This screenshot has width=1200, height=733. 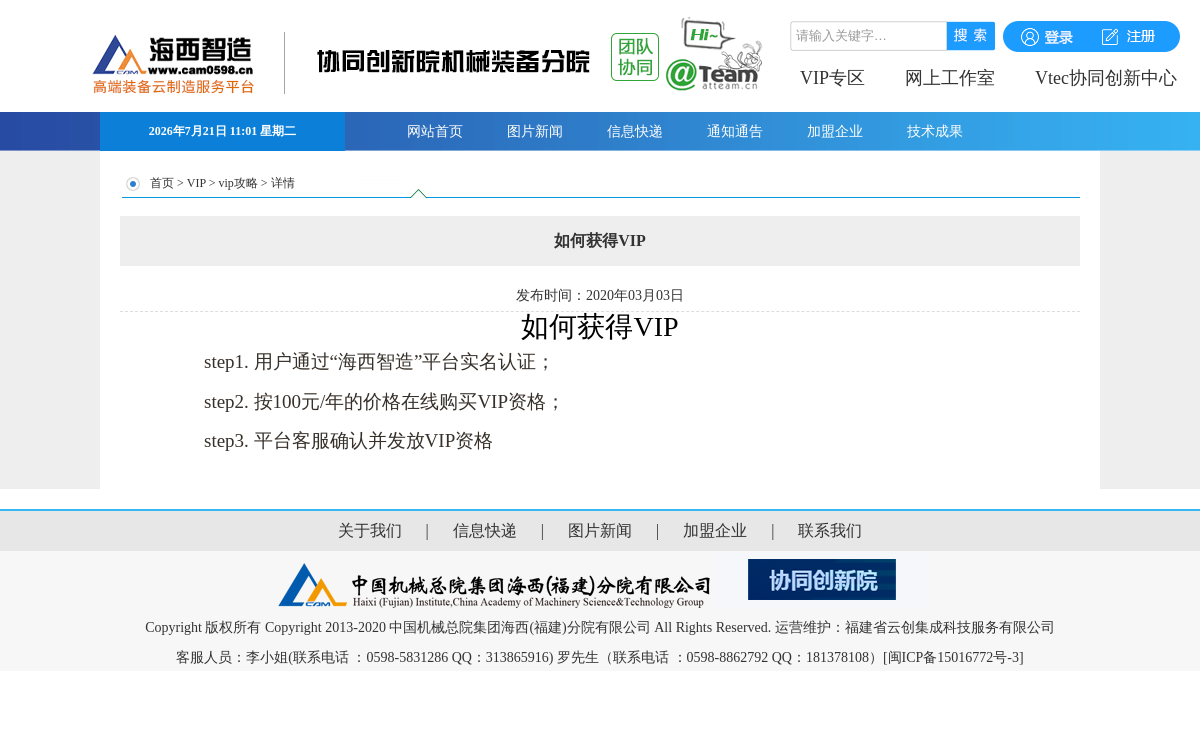 What do you see at coordinates (830, 530) in the screenshot?
I see `联系我们` at bounding box center [830, 530].